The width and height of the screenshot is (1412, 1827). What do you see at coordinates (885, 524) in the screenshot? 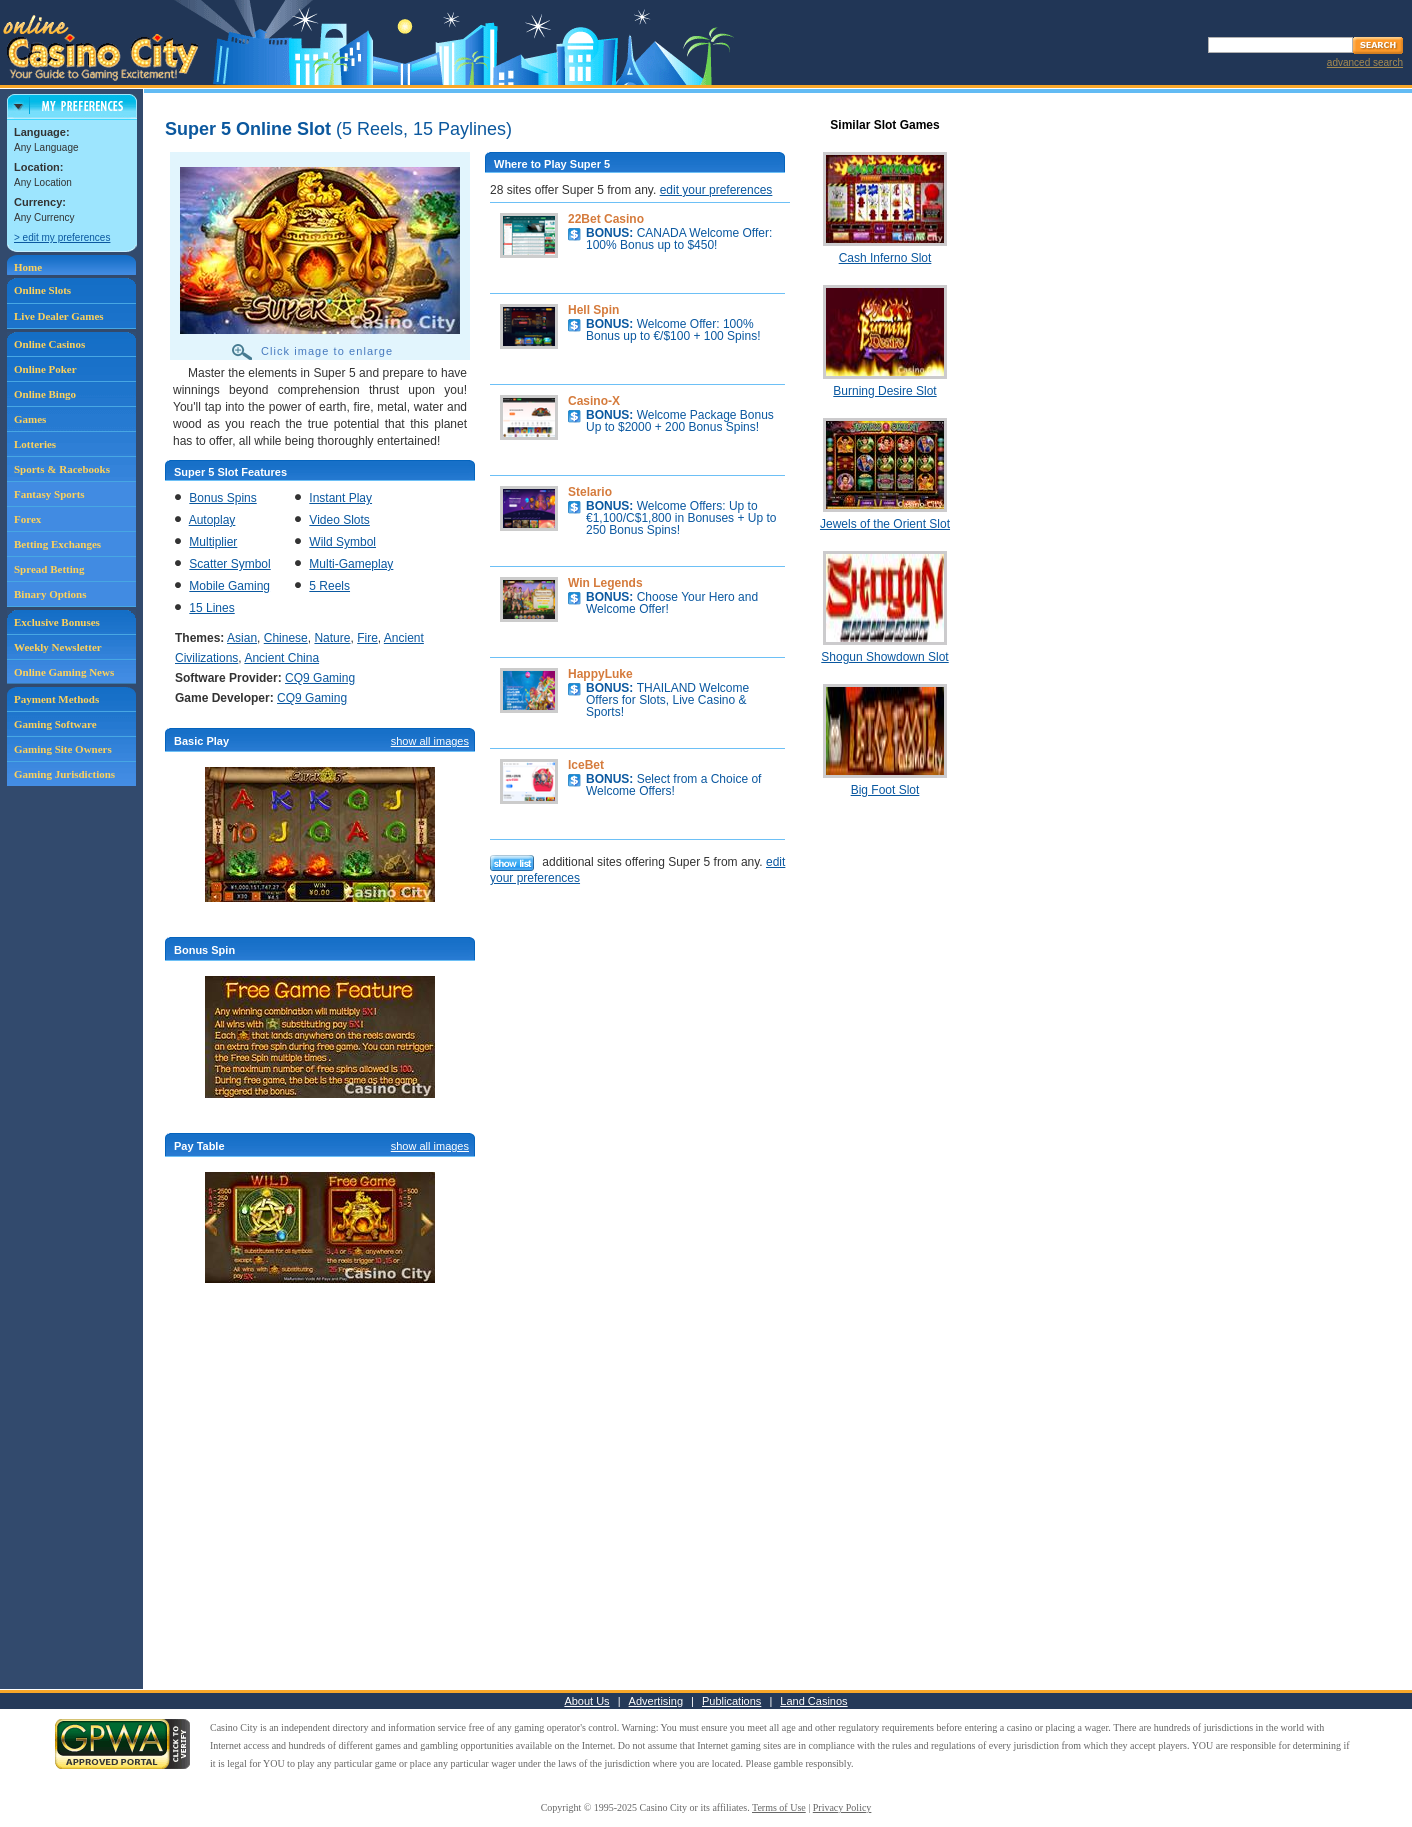
I see `Jewels of the Orient Slot` at bounding box center [885, 524].